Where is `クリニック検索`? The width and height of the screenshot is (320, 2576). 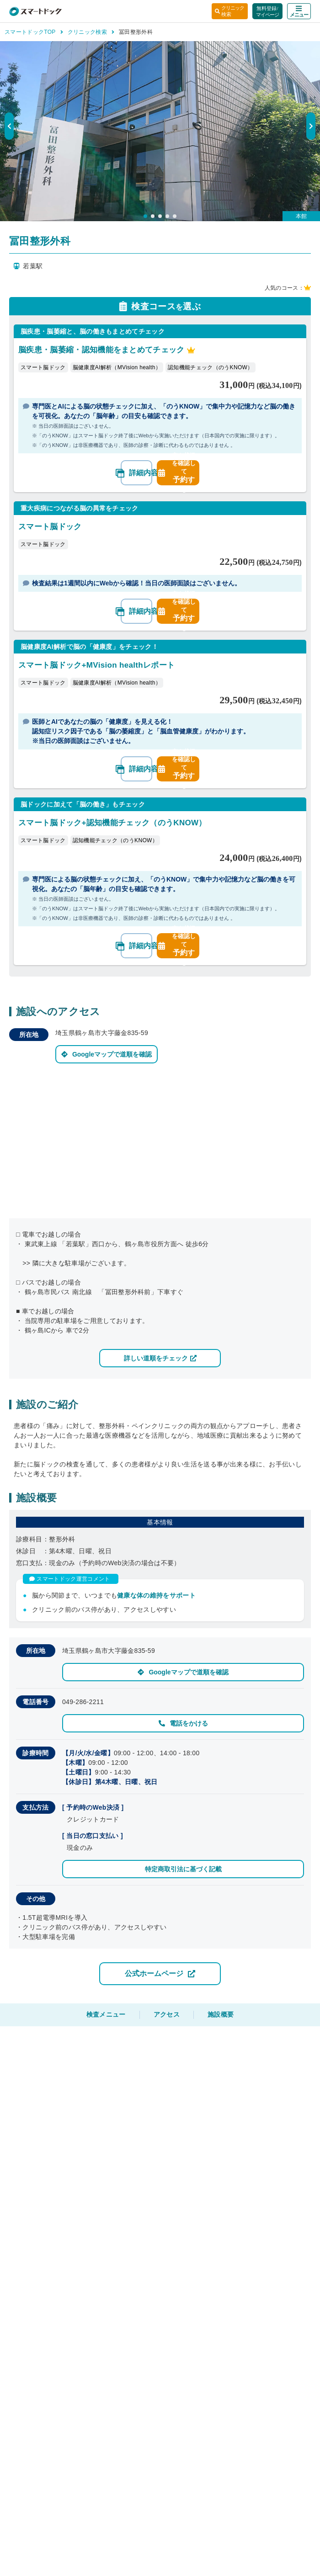 クリニック検索 is located at coordinates (91, 32).